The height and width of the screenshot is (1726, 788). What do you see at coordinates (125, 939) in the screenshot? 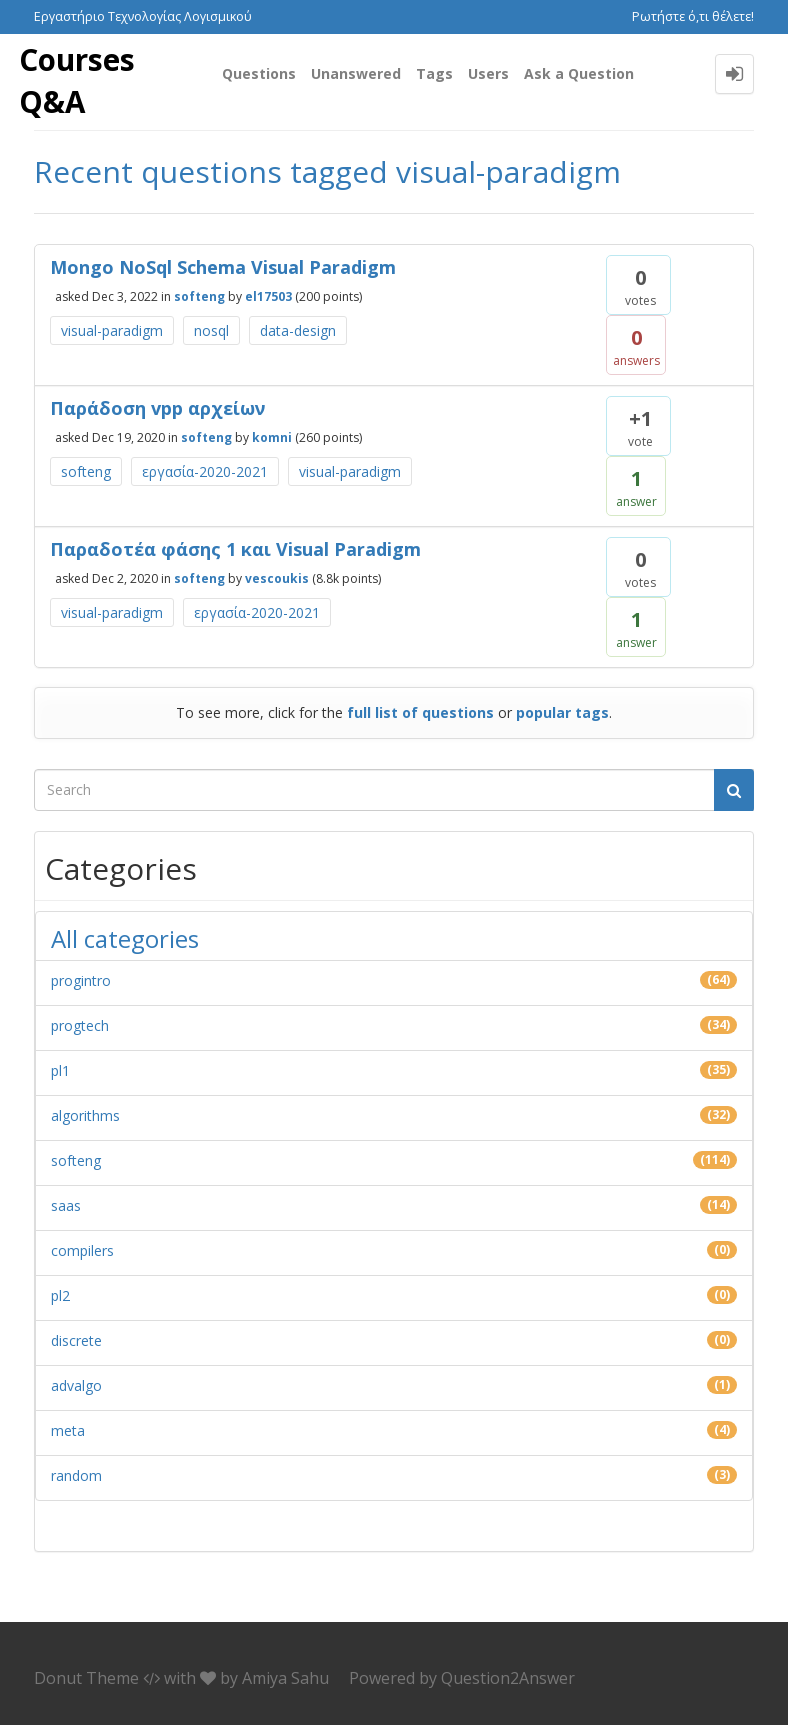
I see `All categories` at bounding box center [125, 939].